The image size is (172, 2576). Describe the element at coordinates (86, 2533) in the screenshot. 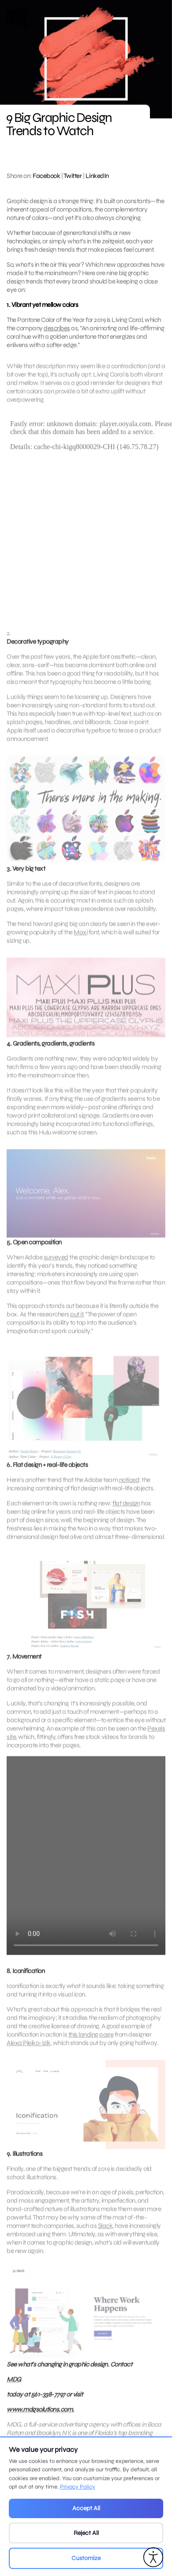

I see `Reject All` at that location.